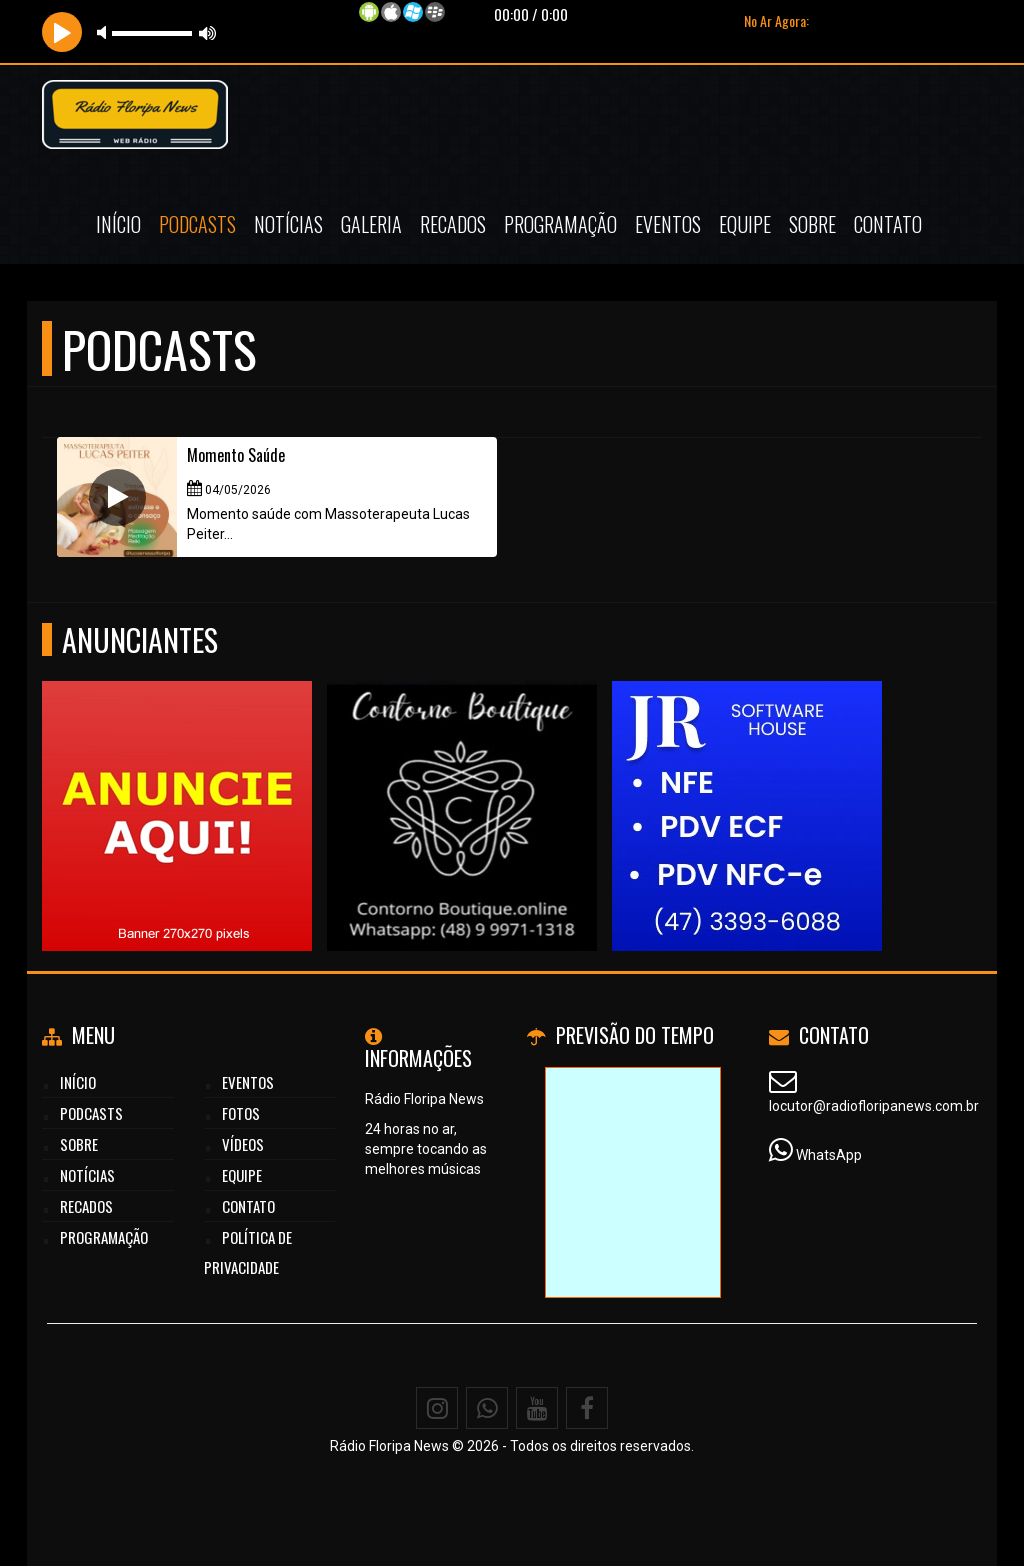  I want to click on Podcasts, so click(197, 224).